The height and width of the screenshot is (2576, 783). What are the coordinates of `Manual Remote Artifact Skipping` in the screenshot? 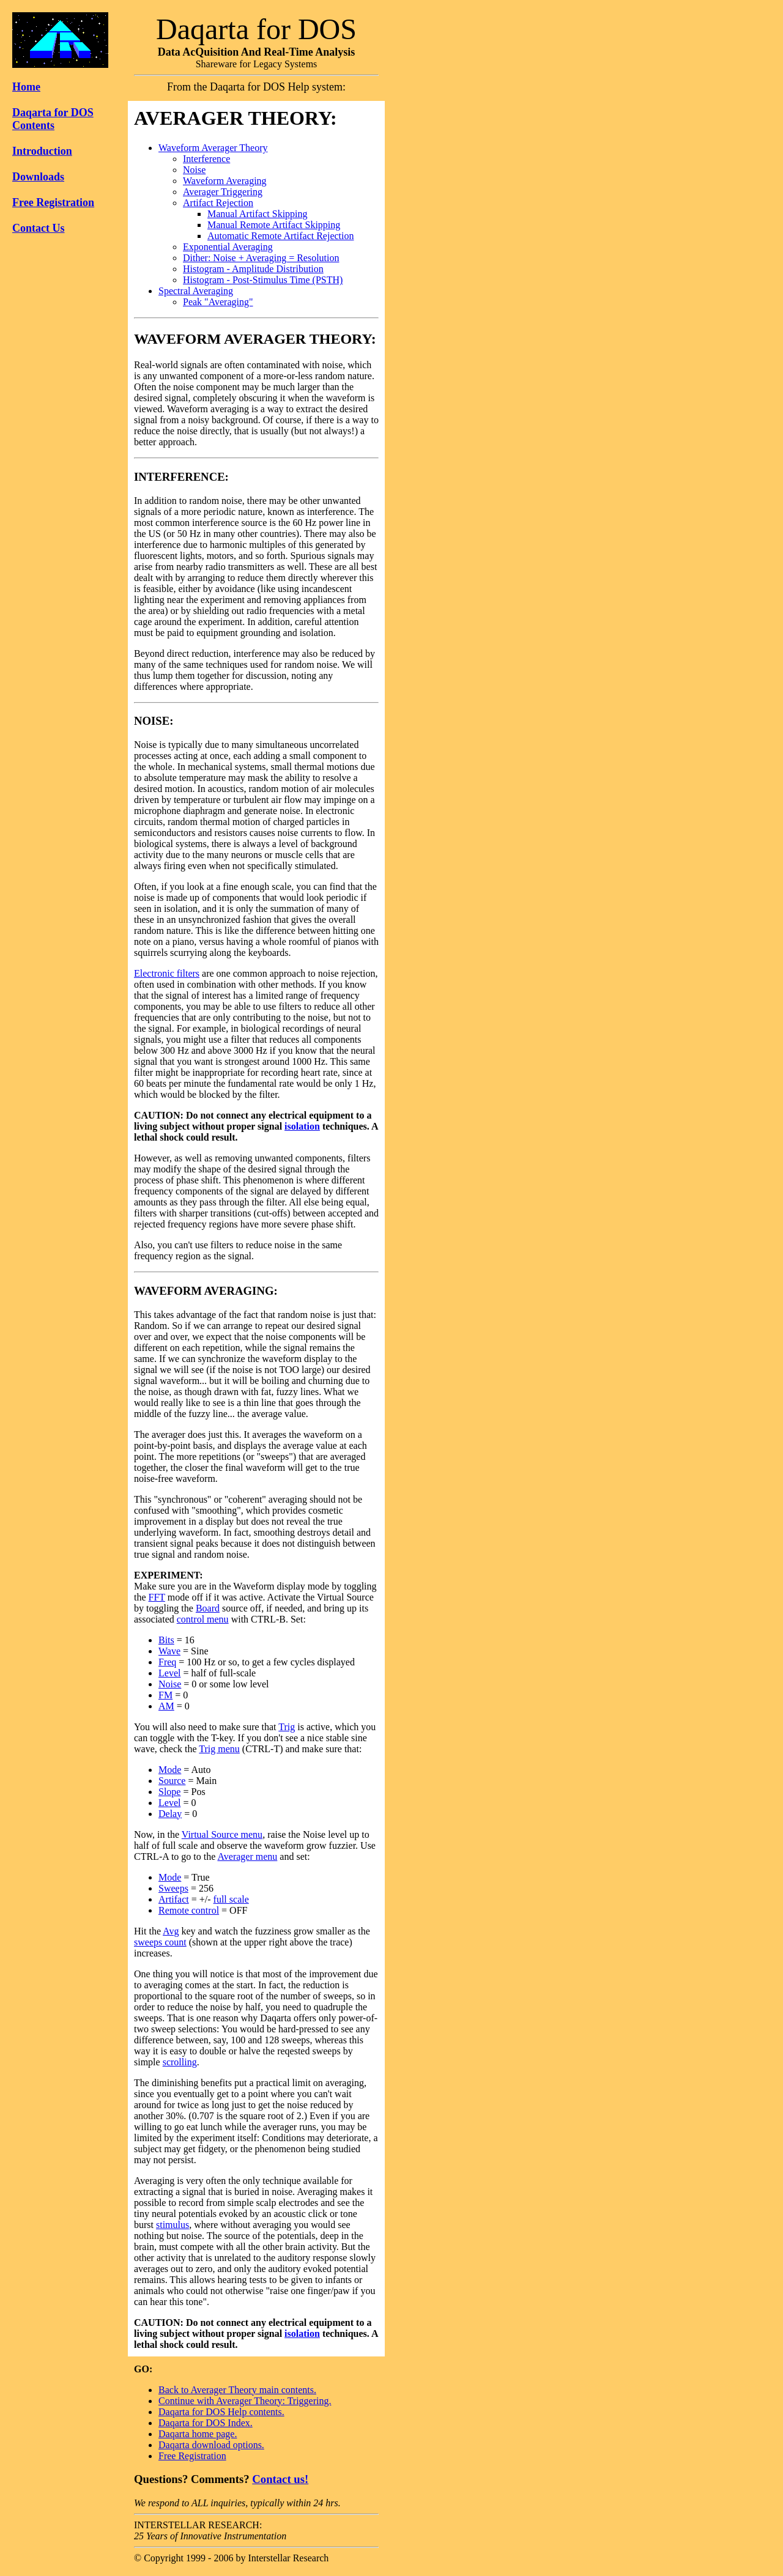 It's located at (273, 225).